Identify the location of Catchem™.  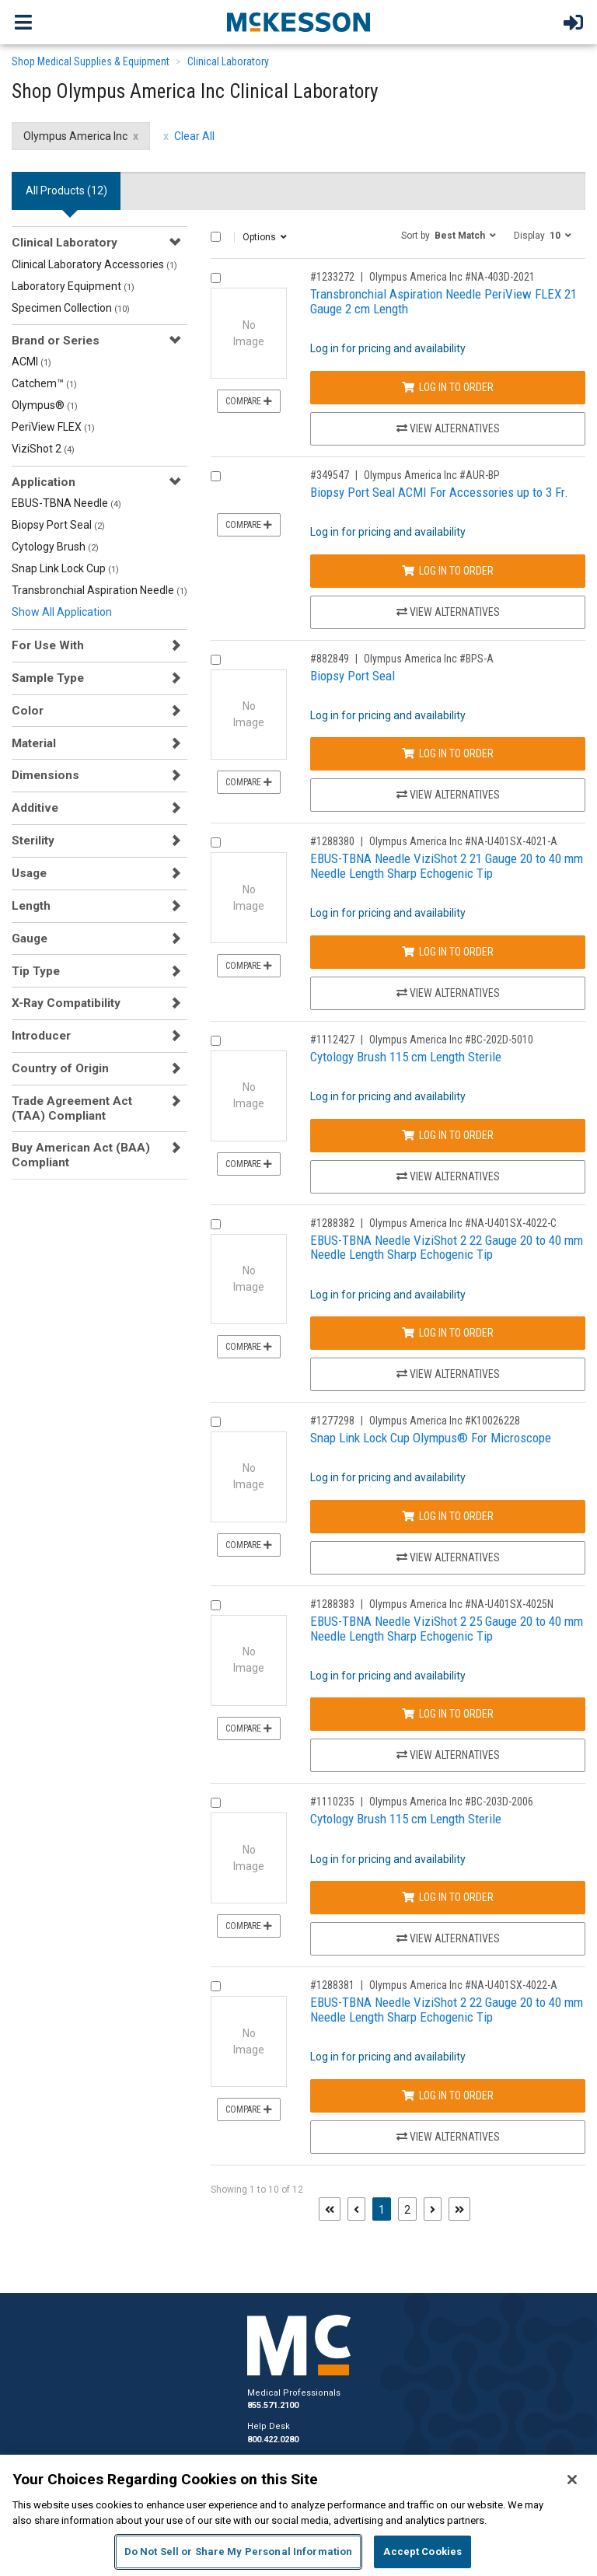
(44, 383).